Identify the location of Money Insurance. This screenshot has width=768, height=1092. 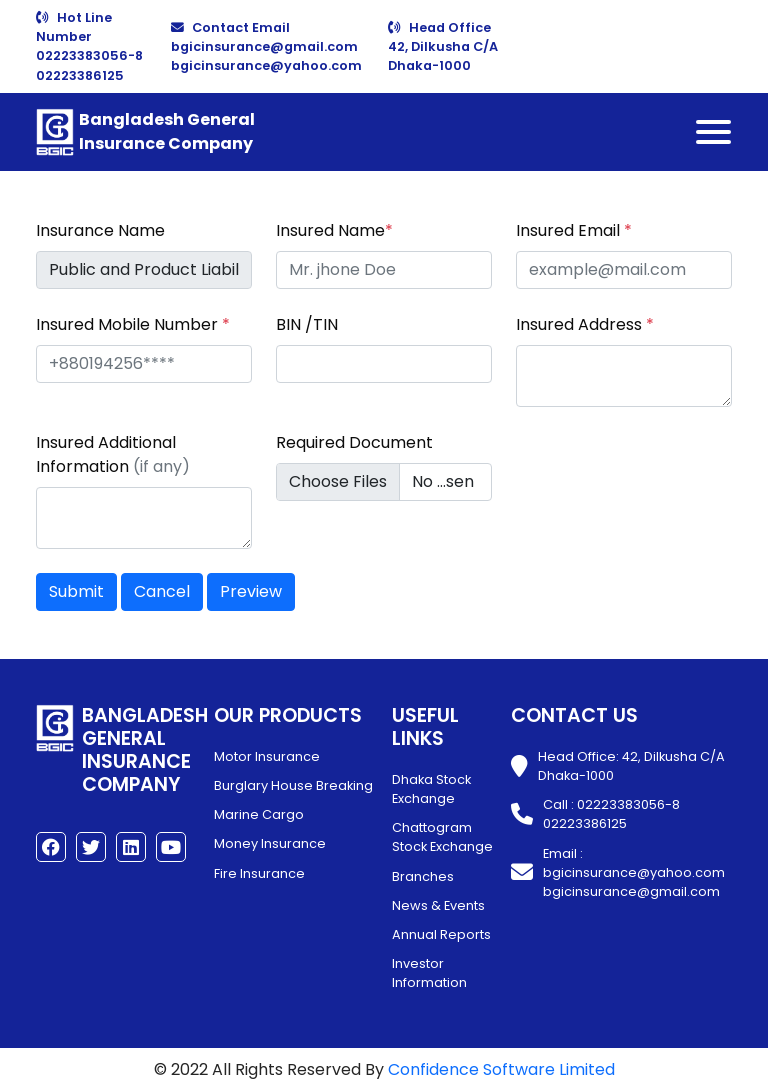
(270, 843).